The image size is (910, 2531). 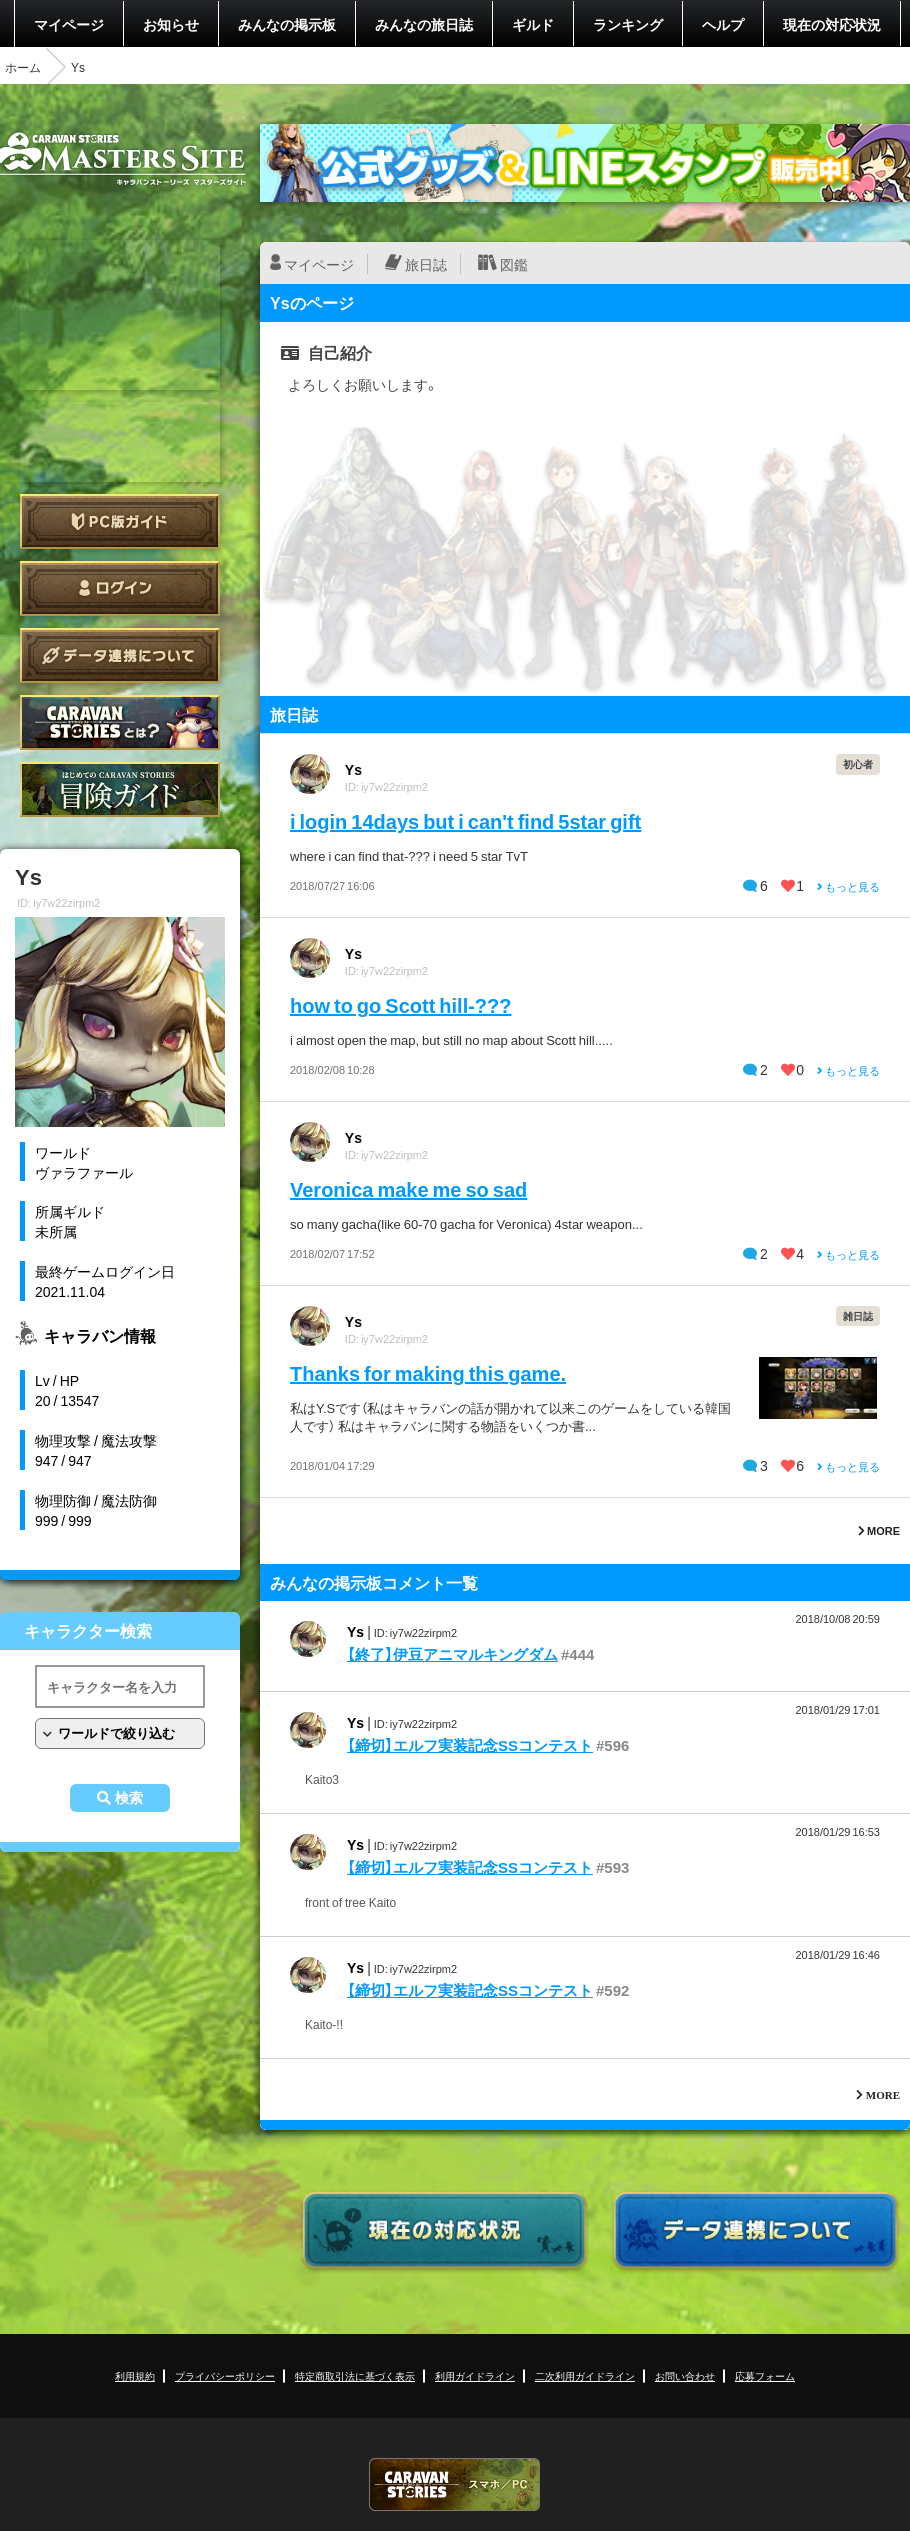 I want to click on PC版ガイド, so click(x=120, y=521).